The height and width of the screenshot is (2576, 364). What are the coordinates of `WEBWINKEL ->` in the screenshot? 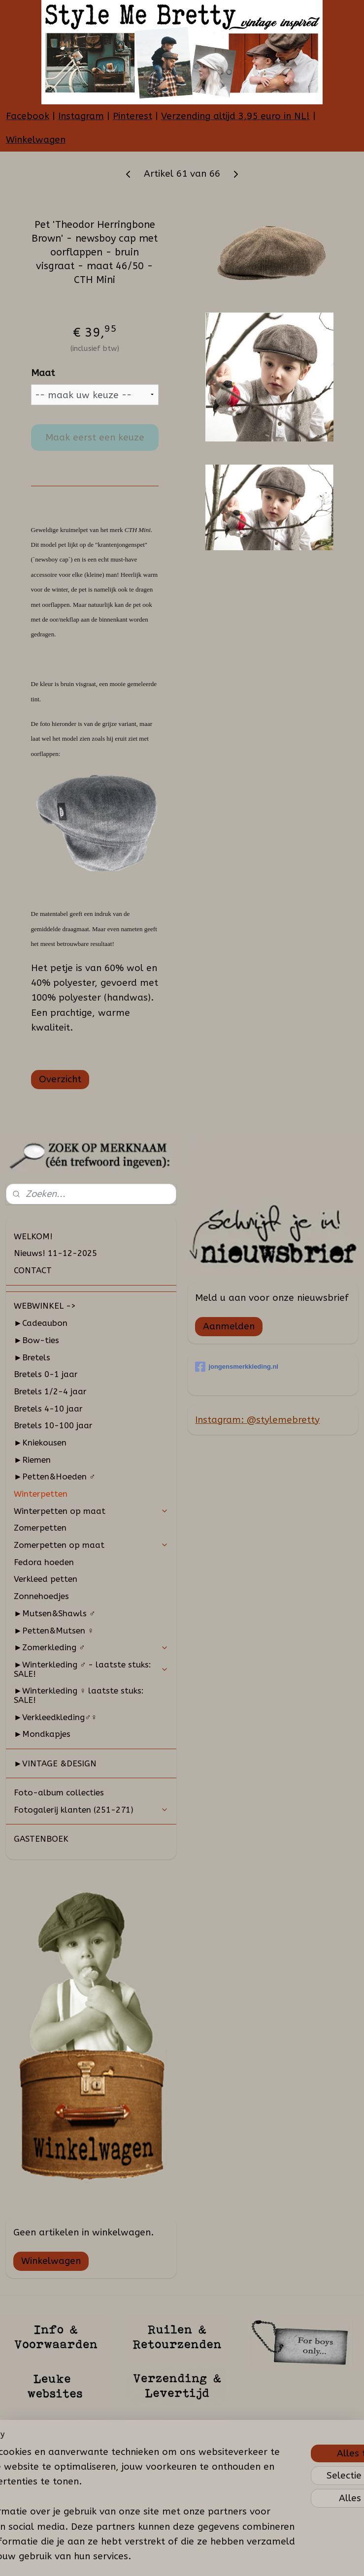 It's located at (45, 1306).